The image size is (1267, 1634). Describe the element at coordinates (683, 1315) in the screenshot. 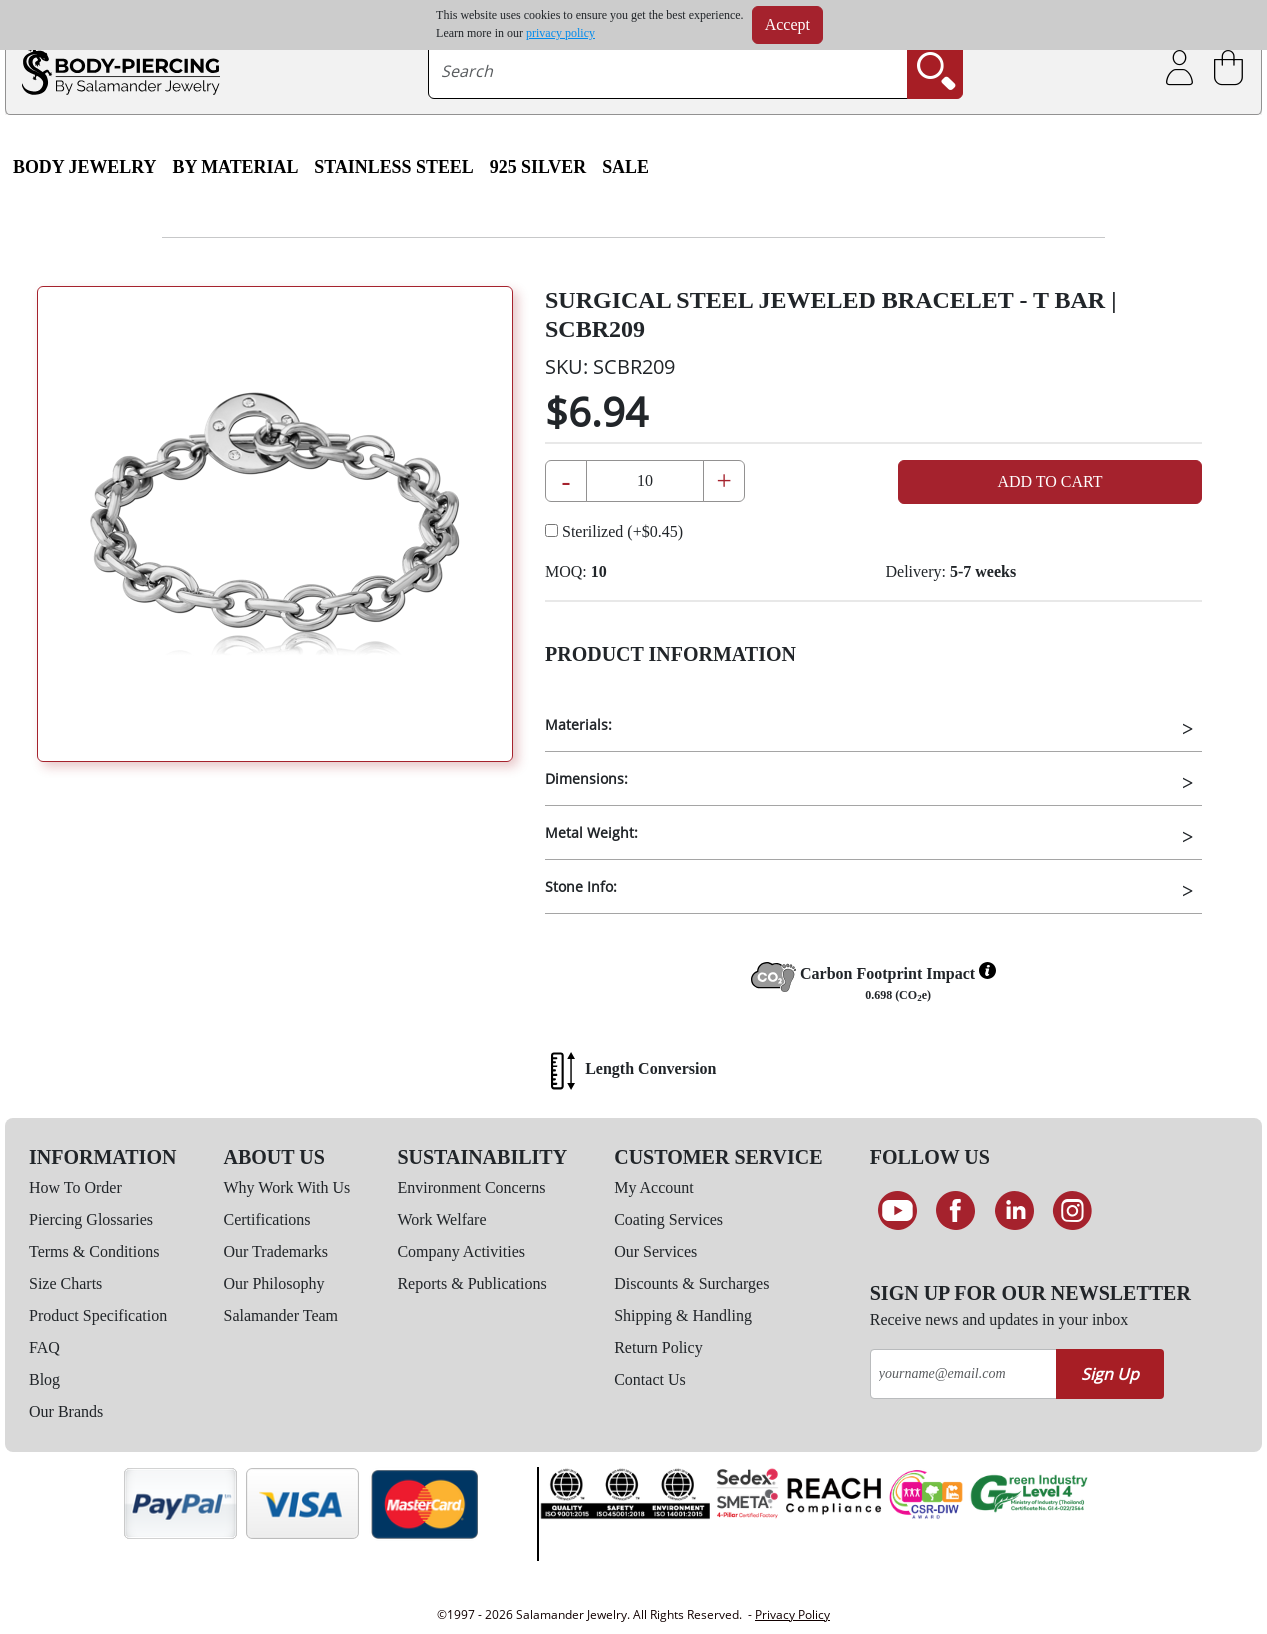

I see `Shipping & Handling` at that location.